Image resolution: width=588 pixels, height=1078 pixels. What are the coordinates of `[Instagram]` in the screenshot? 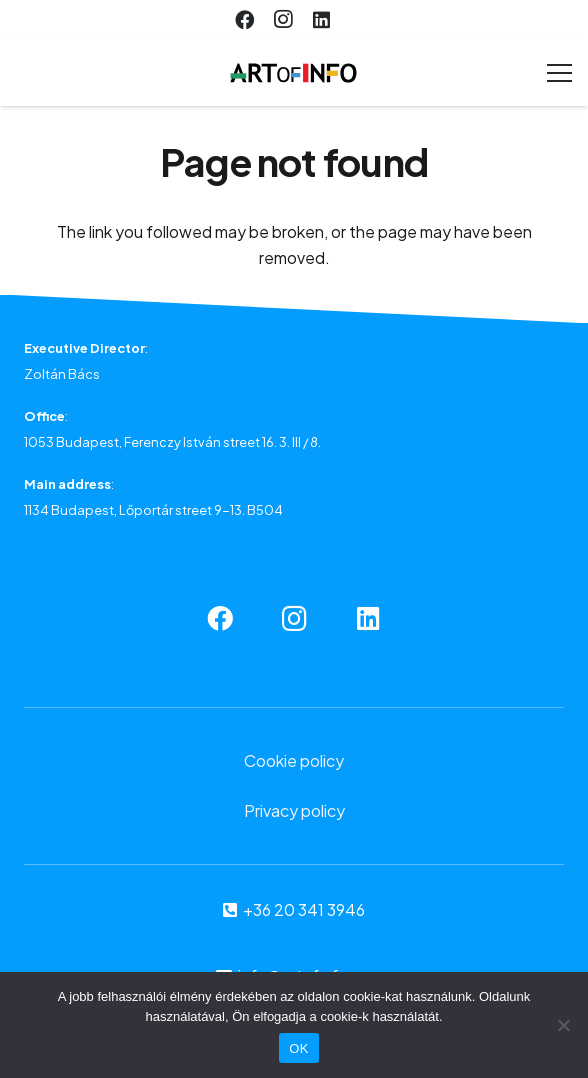 It's located at (283, 20).